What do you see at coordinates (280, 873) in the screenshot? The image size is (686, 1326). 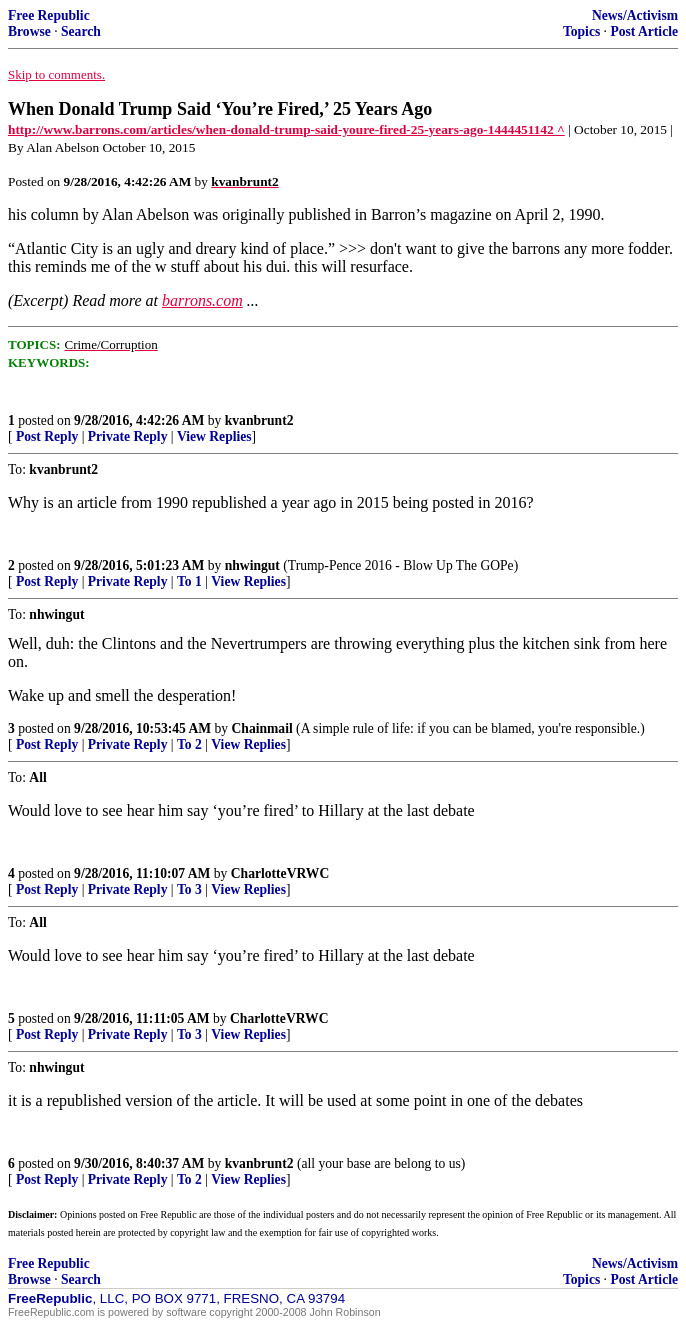 I see `CharlotteVRWC` at bounding box center [280, 873].